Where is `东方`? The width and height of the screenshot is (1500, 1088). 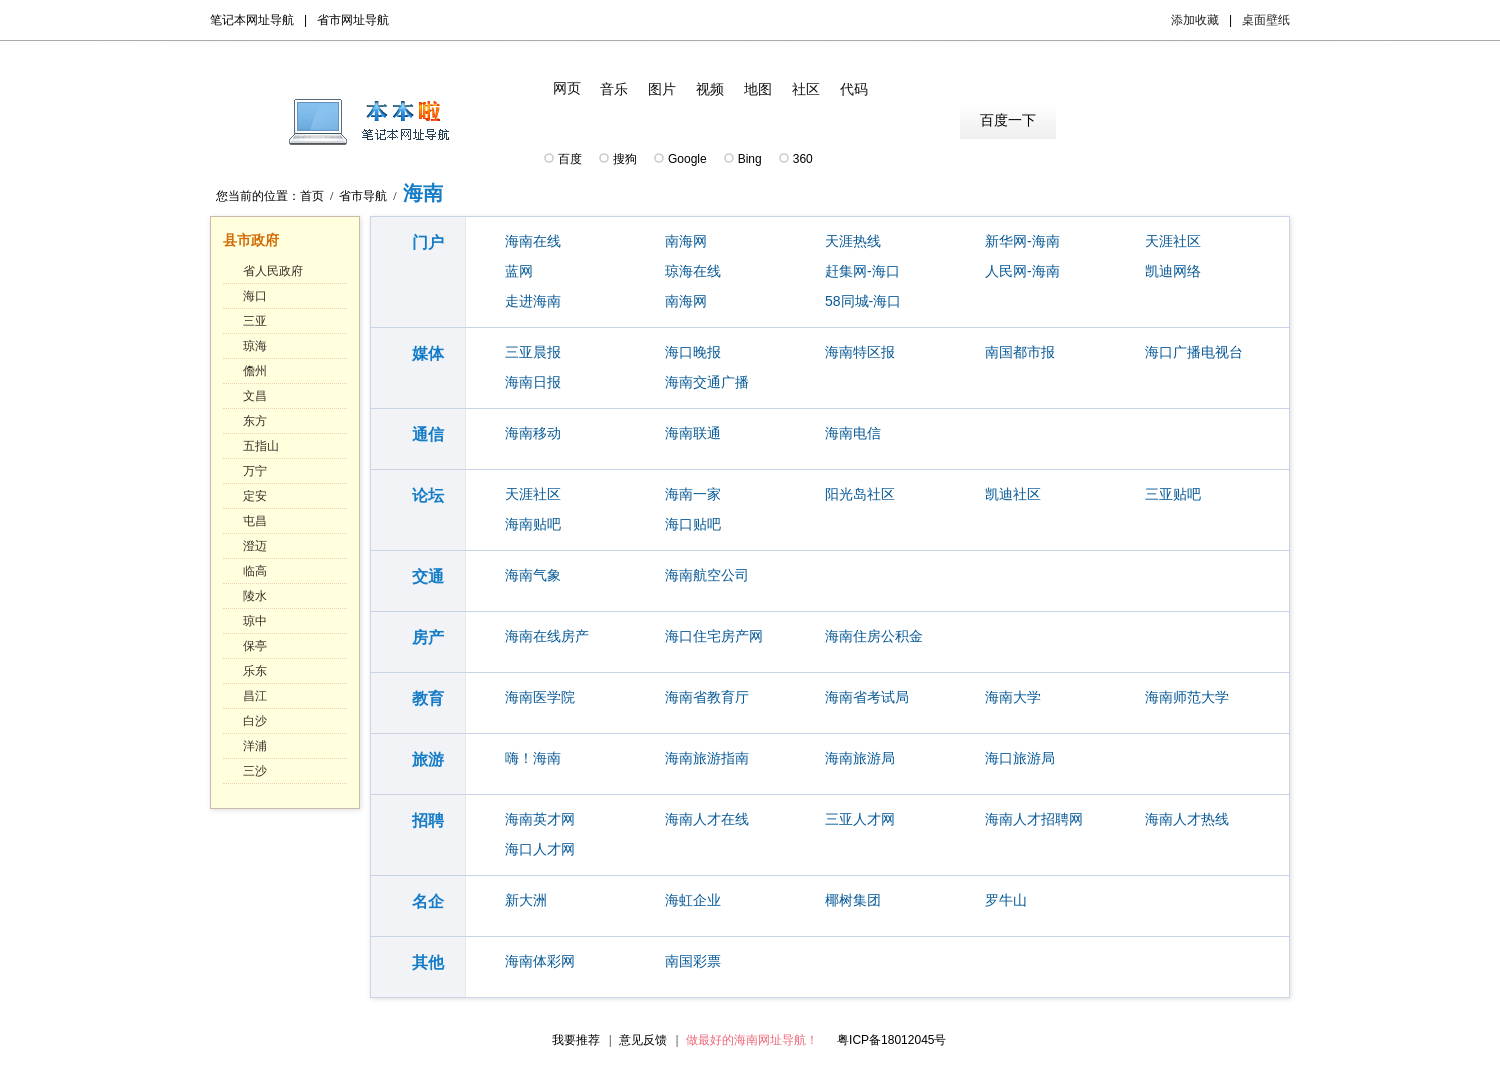 东方 is located at coordinates (255, 421).